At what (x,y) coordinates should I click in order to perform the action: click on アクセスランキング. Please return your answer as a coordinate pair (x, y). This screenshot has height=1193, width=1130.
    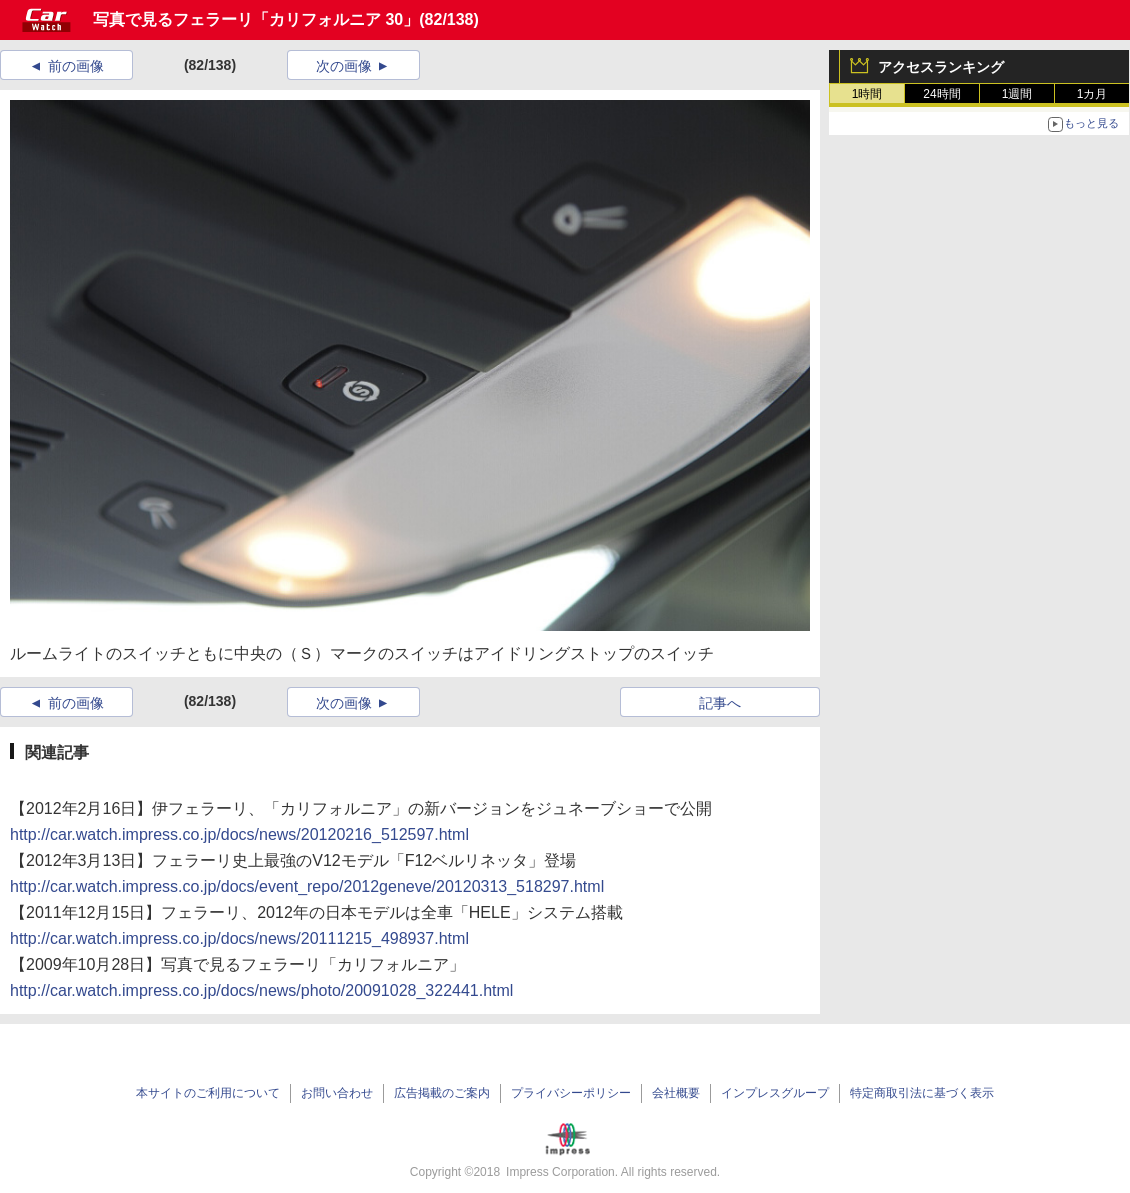
    Looking at the image, I should click on (941, 67).